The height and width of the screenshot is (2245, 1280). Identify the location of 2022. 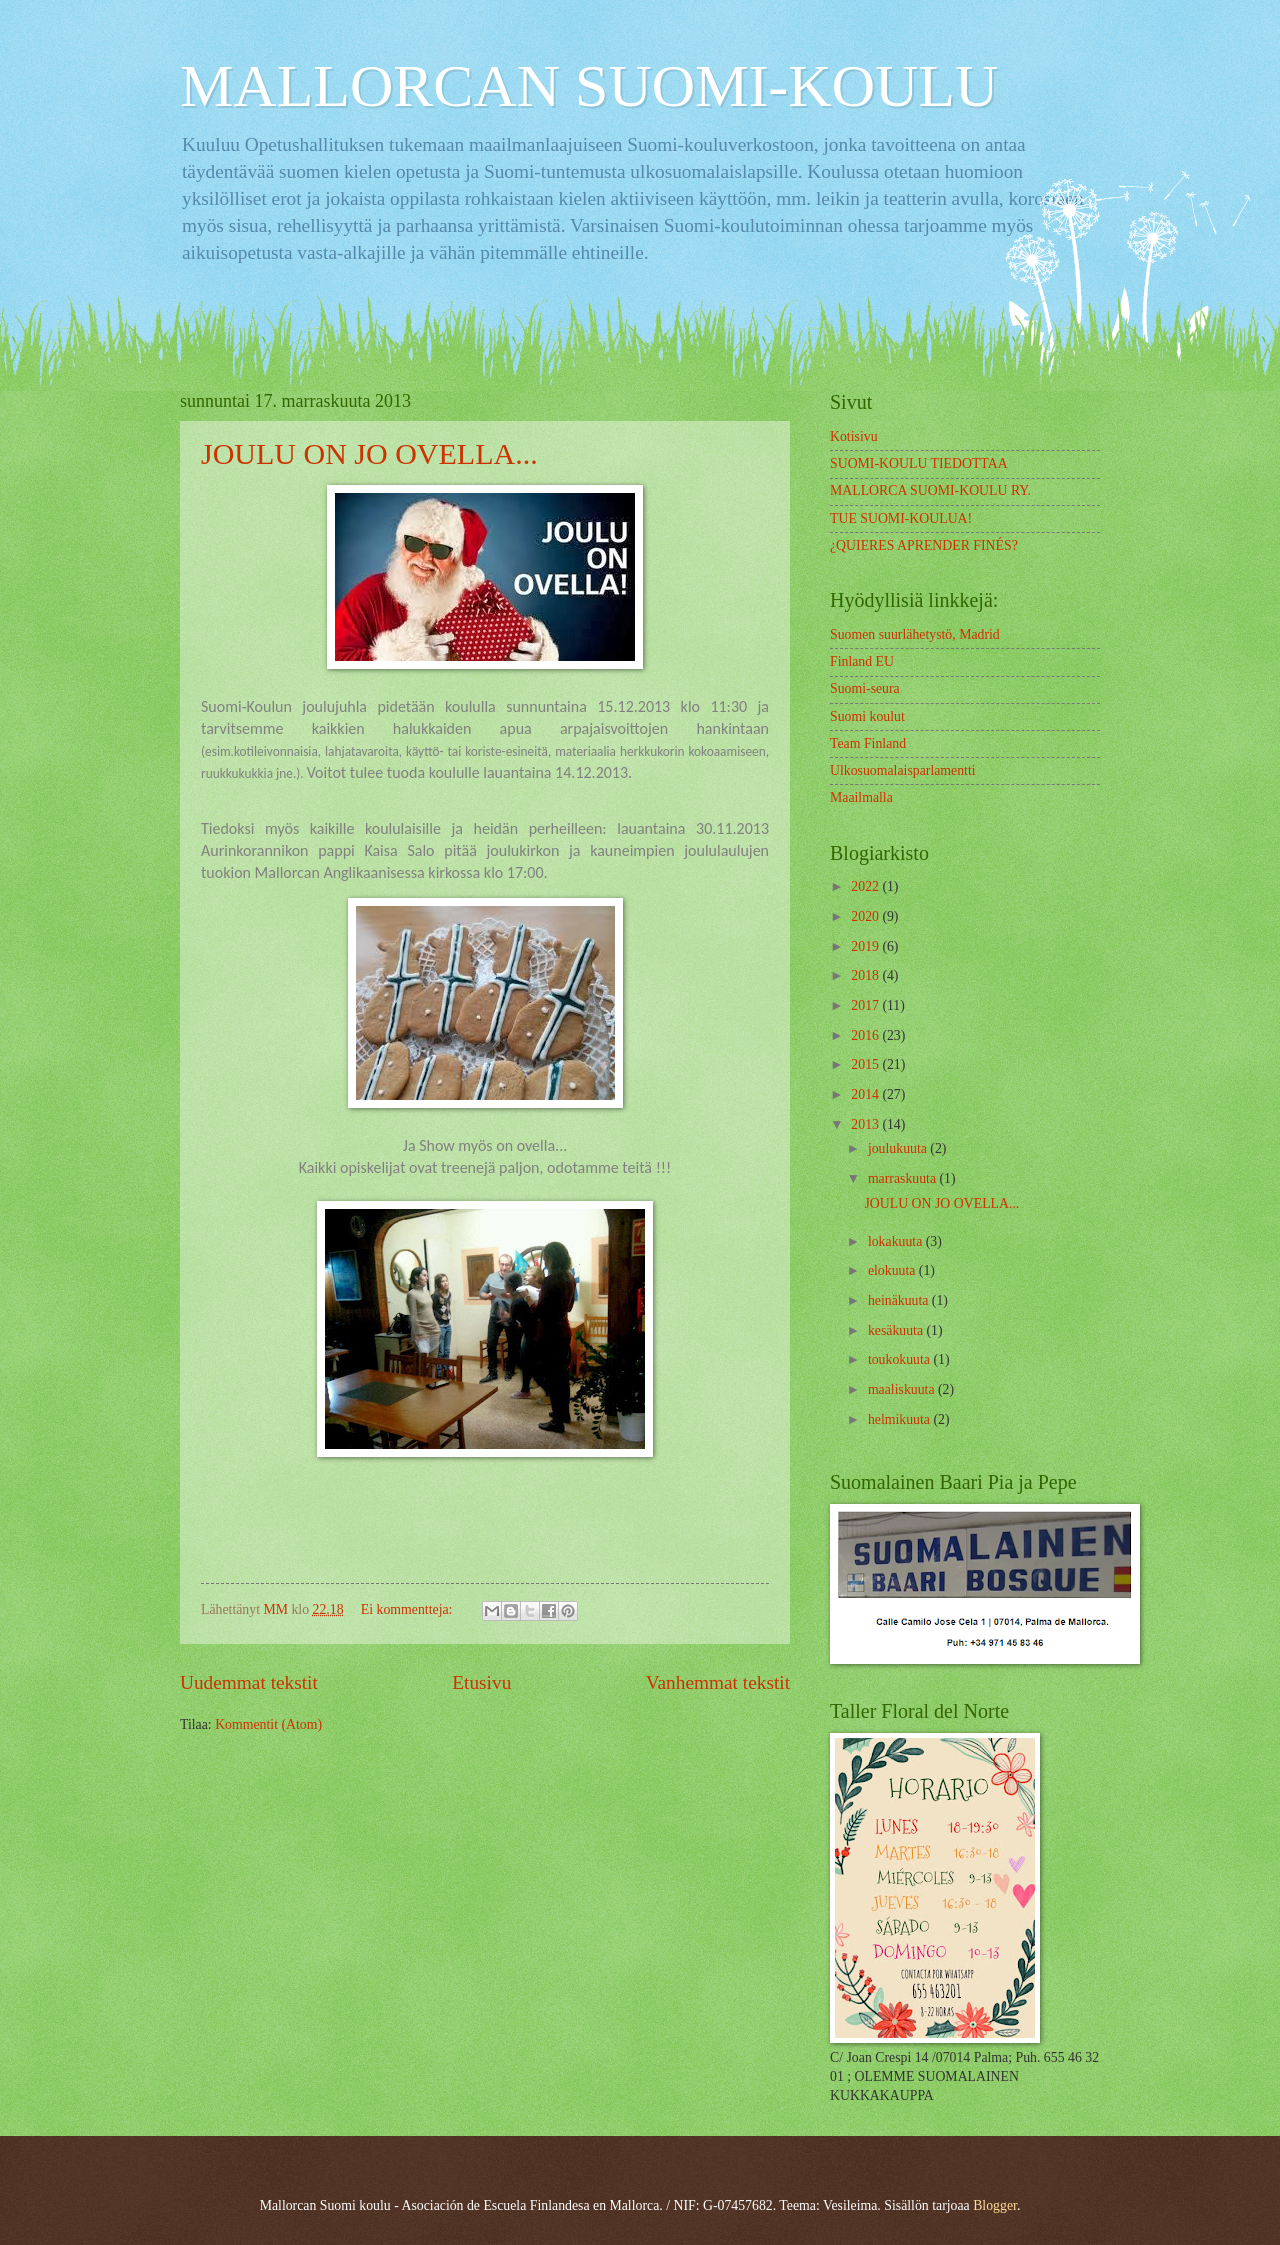
(866, 886).